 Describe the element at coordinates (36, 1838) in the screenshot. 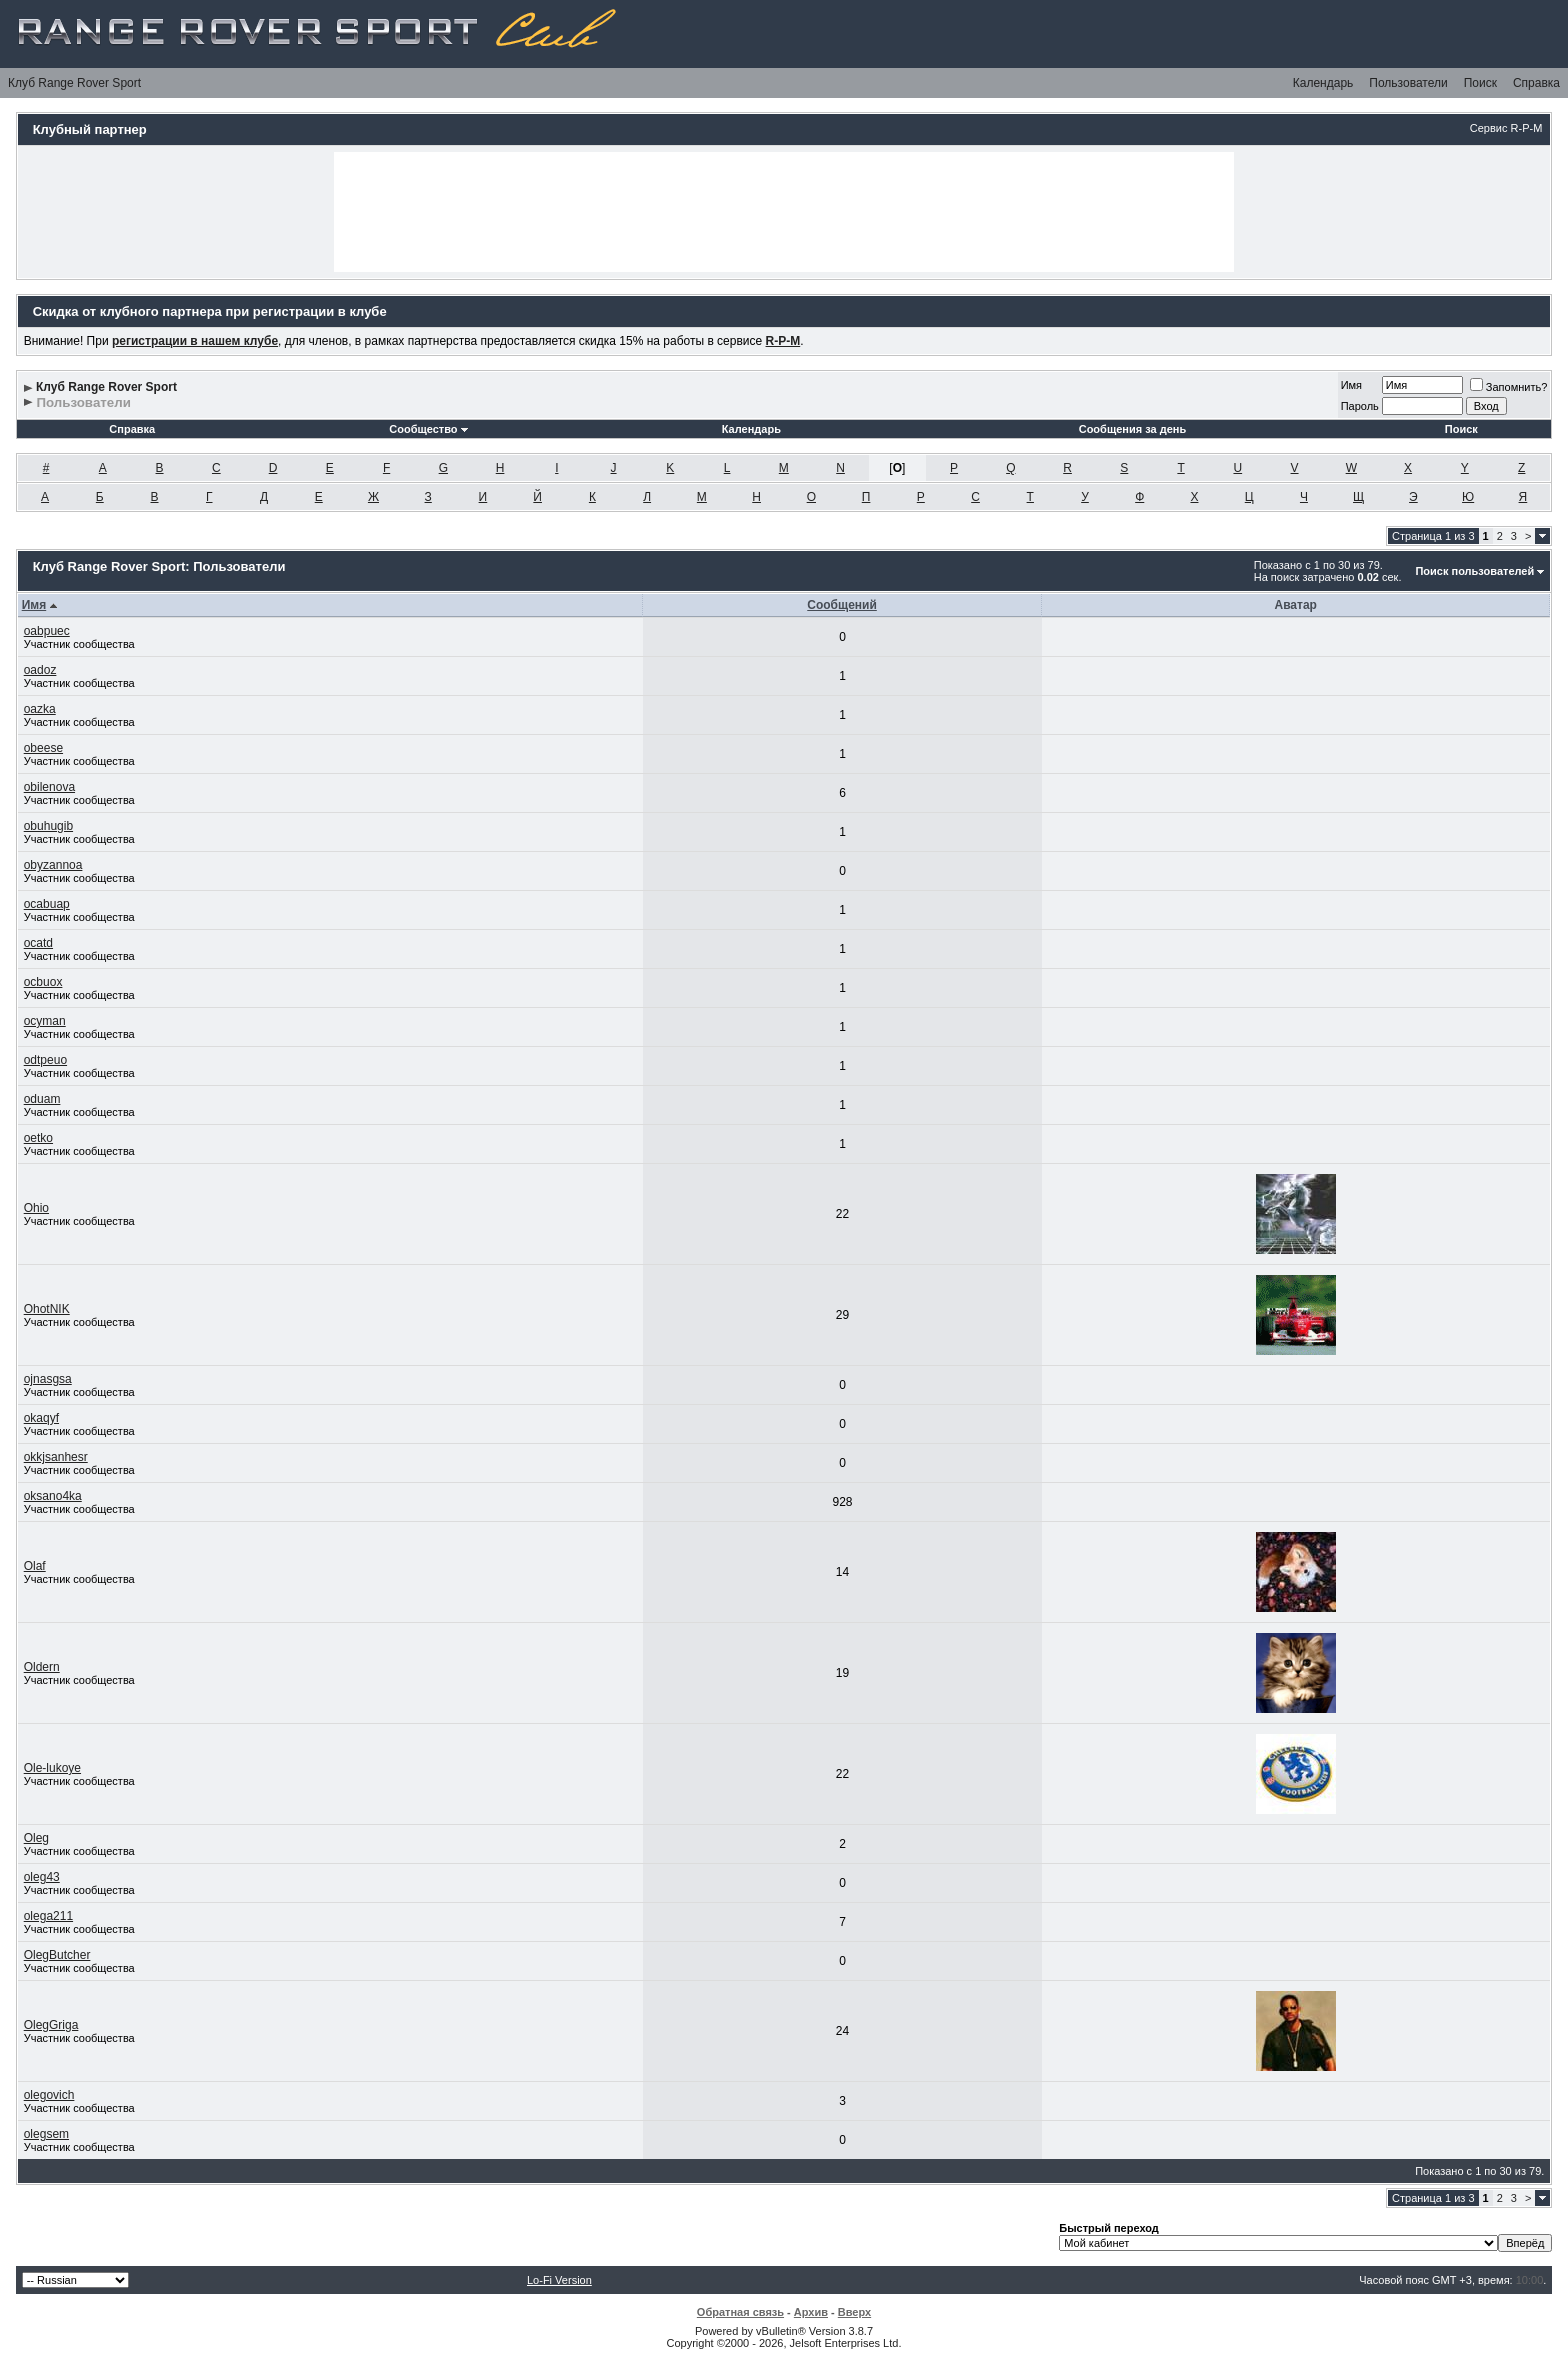

I see `Oleg` at that location.